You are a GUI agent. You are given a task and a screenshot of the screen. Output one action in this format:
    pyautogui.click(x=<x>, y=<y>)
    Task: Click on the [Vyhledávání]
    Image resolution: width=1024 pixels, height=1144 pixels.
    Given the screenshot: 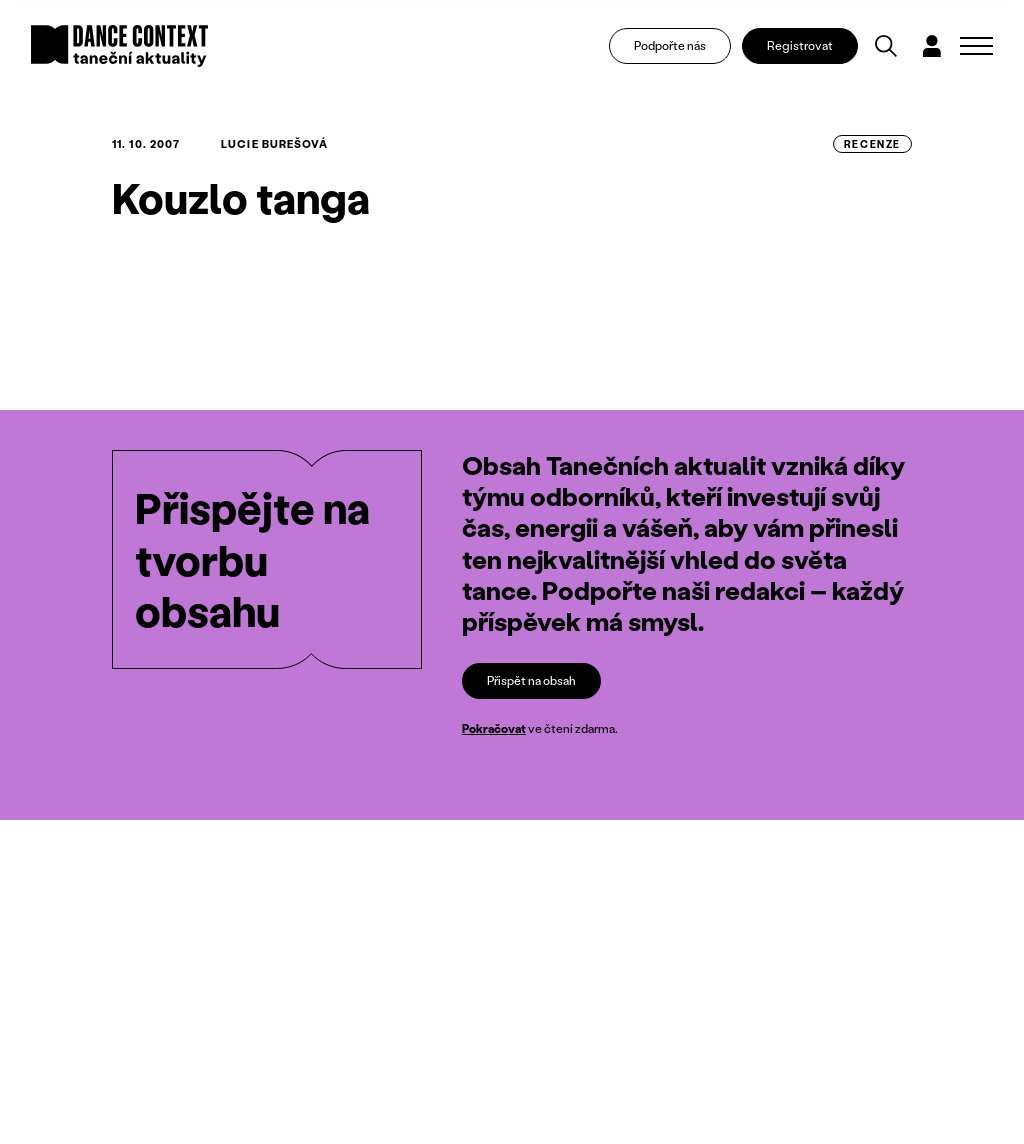 What is the action you would take?
    pyautogui.click(x=886, y=46)
    